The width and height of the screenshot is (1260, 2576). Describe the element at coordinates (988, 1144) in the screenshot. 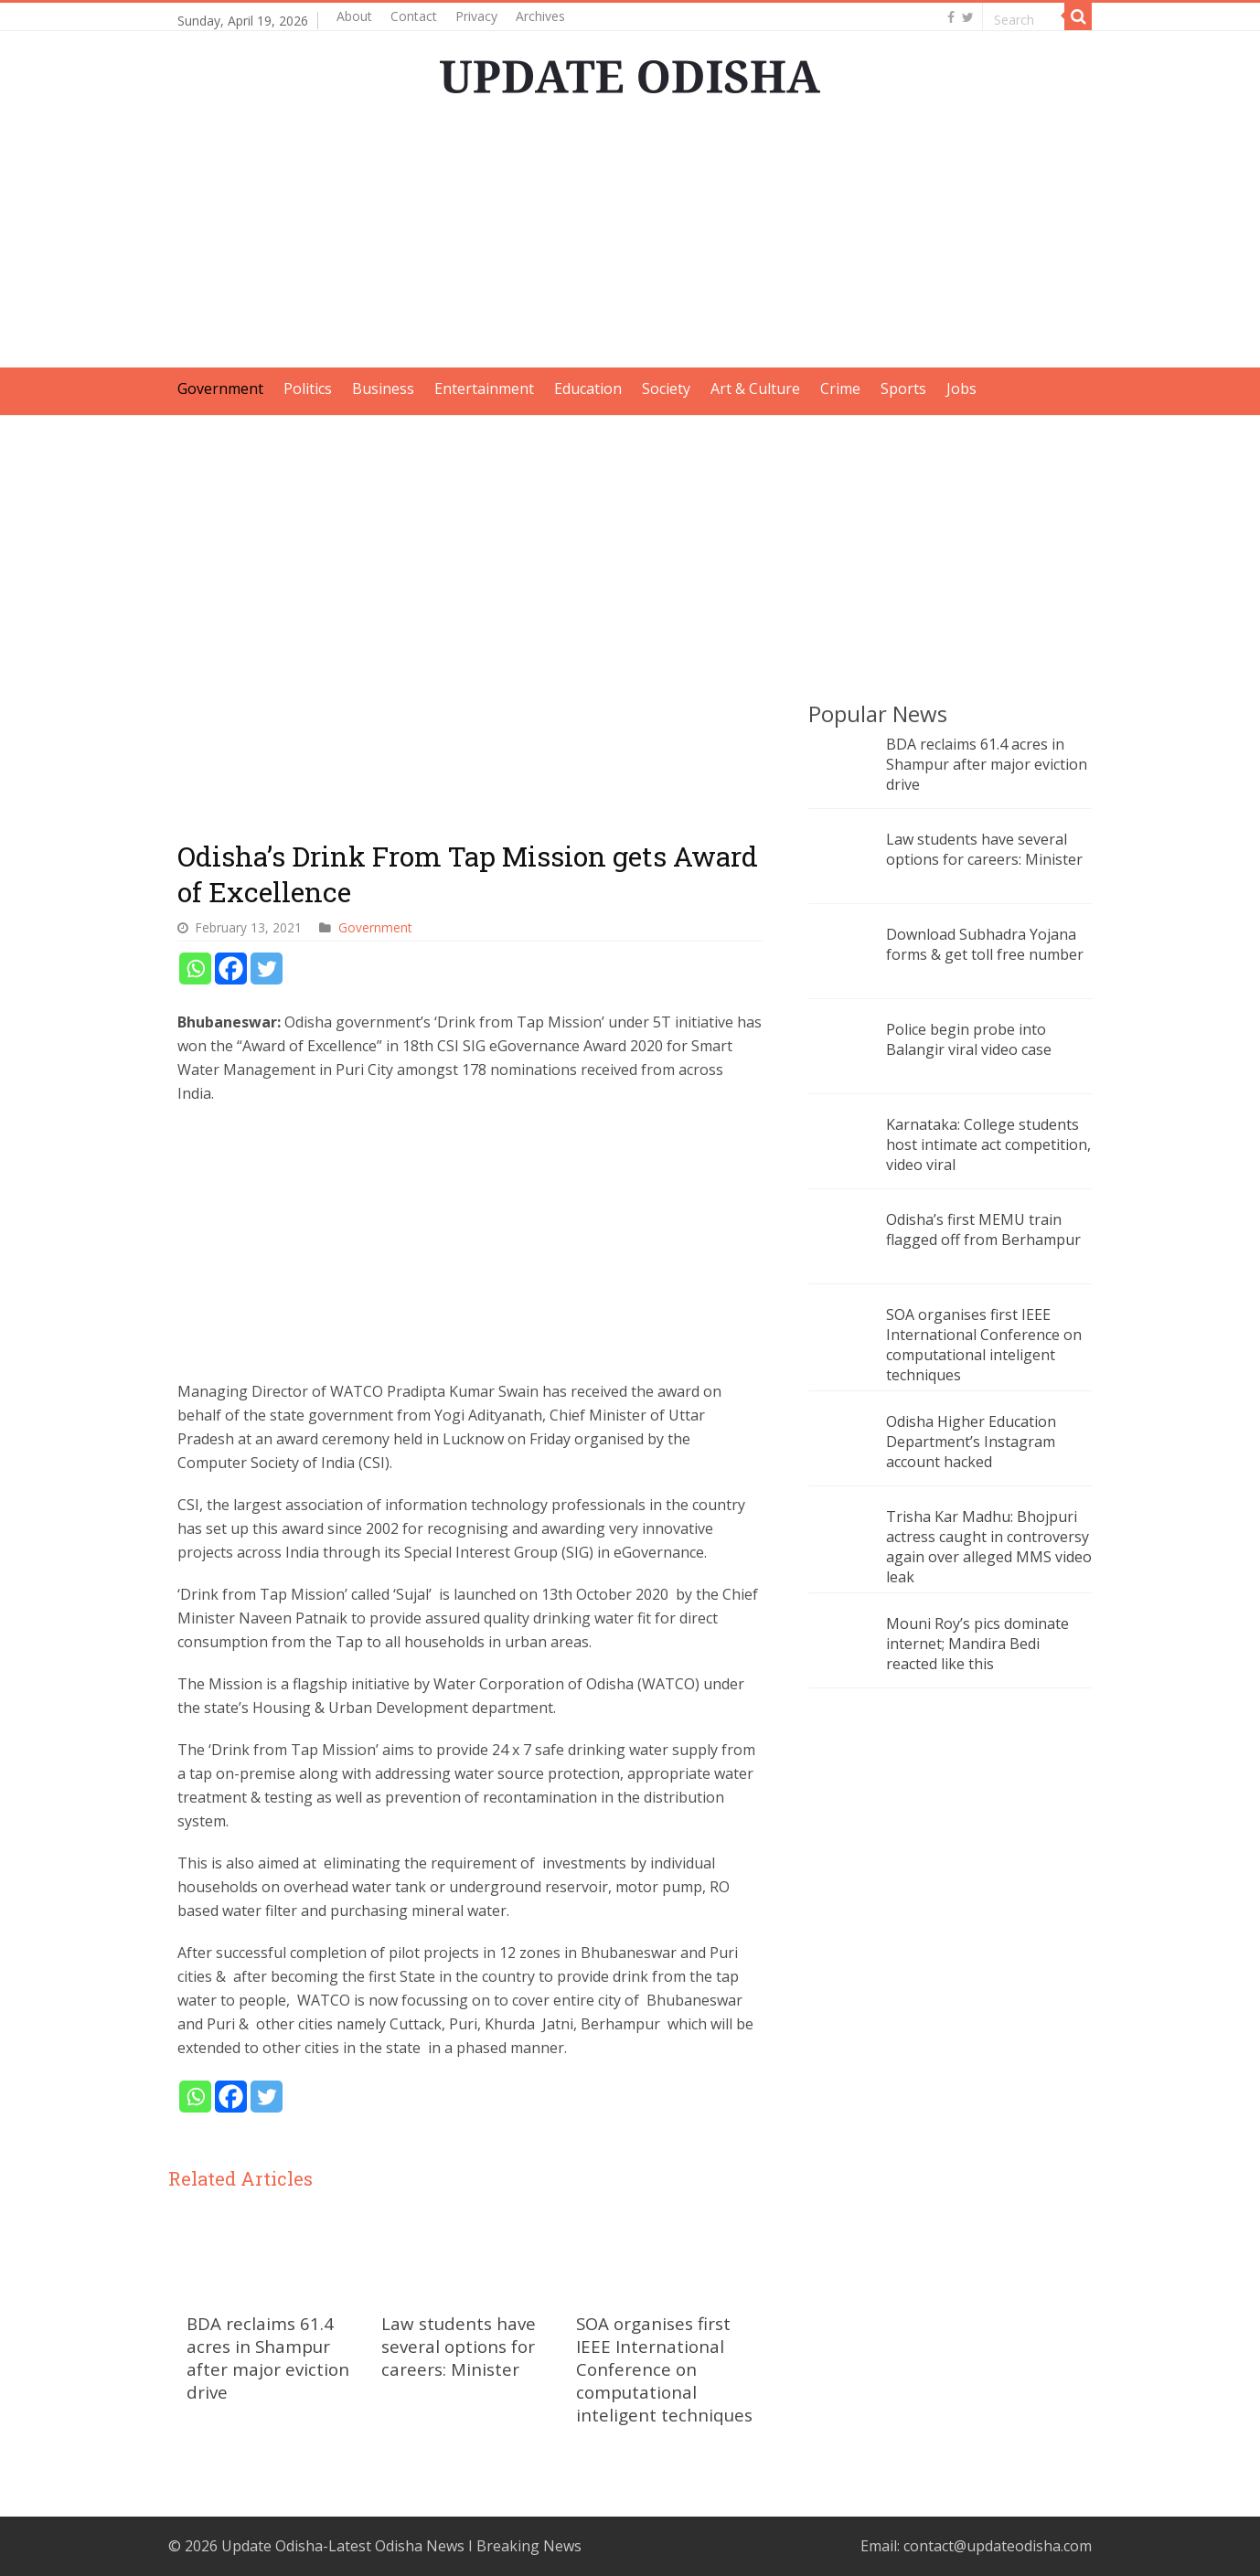

I see `Karnataka: College students host intimate act competition, video viral` at that location.